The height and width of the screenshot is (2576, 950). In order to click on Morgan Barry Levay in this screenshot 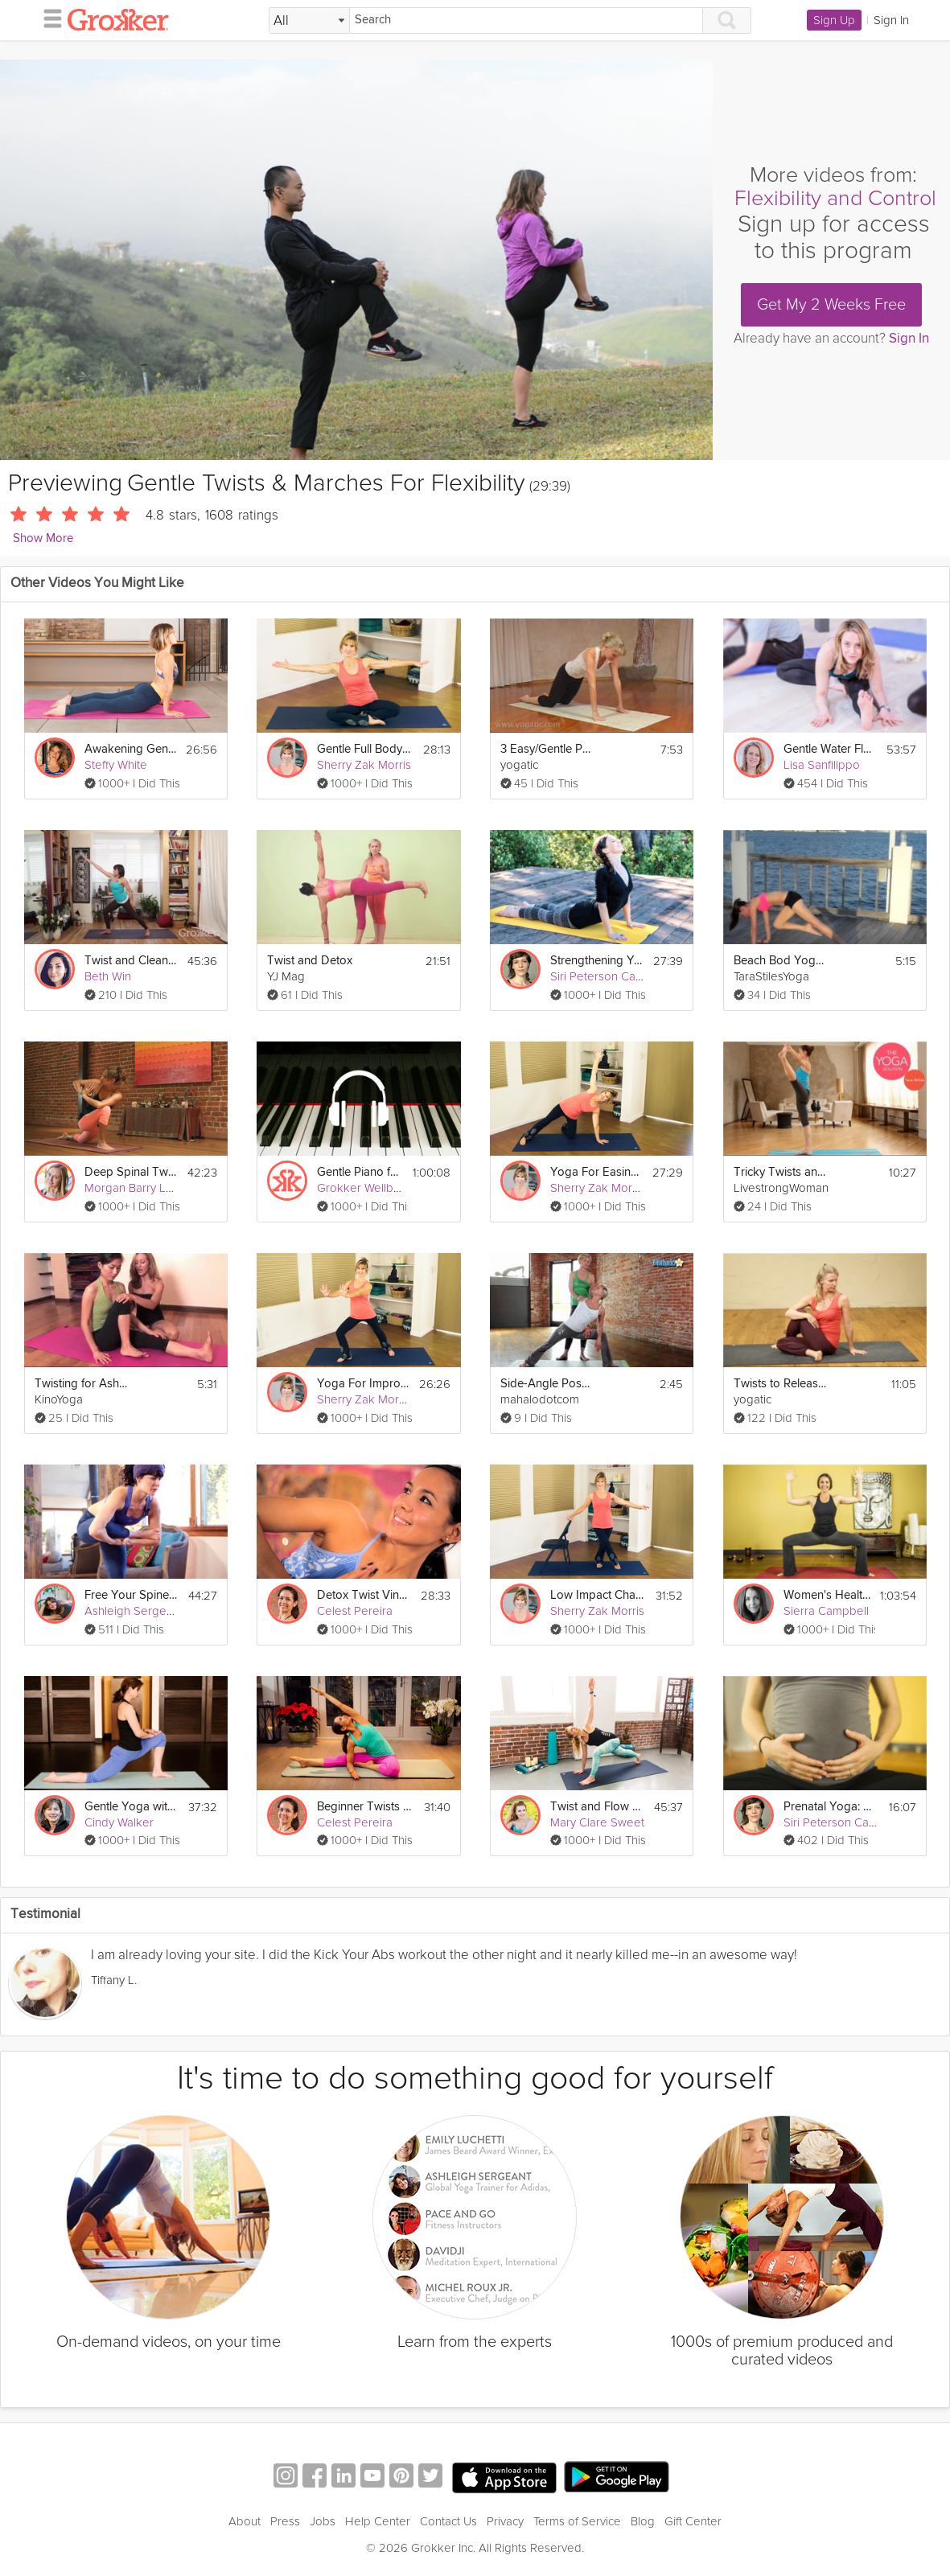, I will do `click(137, 1188)`.